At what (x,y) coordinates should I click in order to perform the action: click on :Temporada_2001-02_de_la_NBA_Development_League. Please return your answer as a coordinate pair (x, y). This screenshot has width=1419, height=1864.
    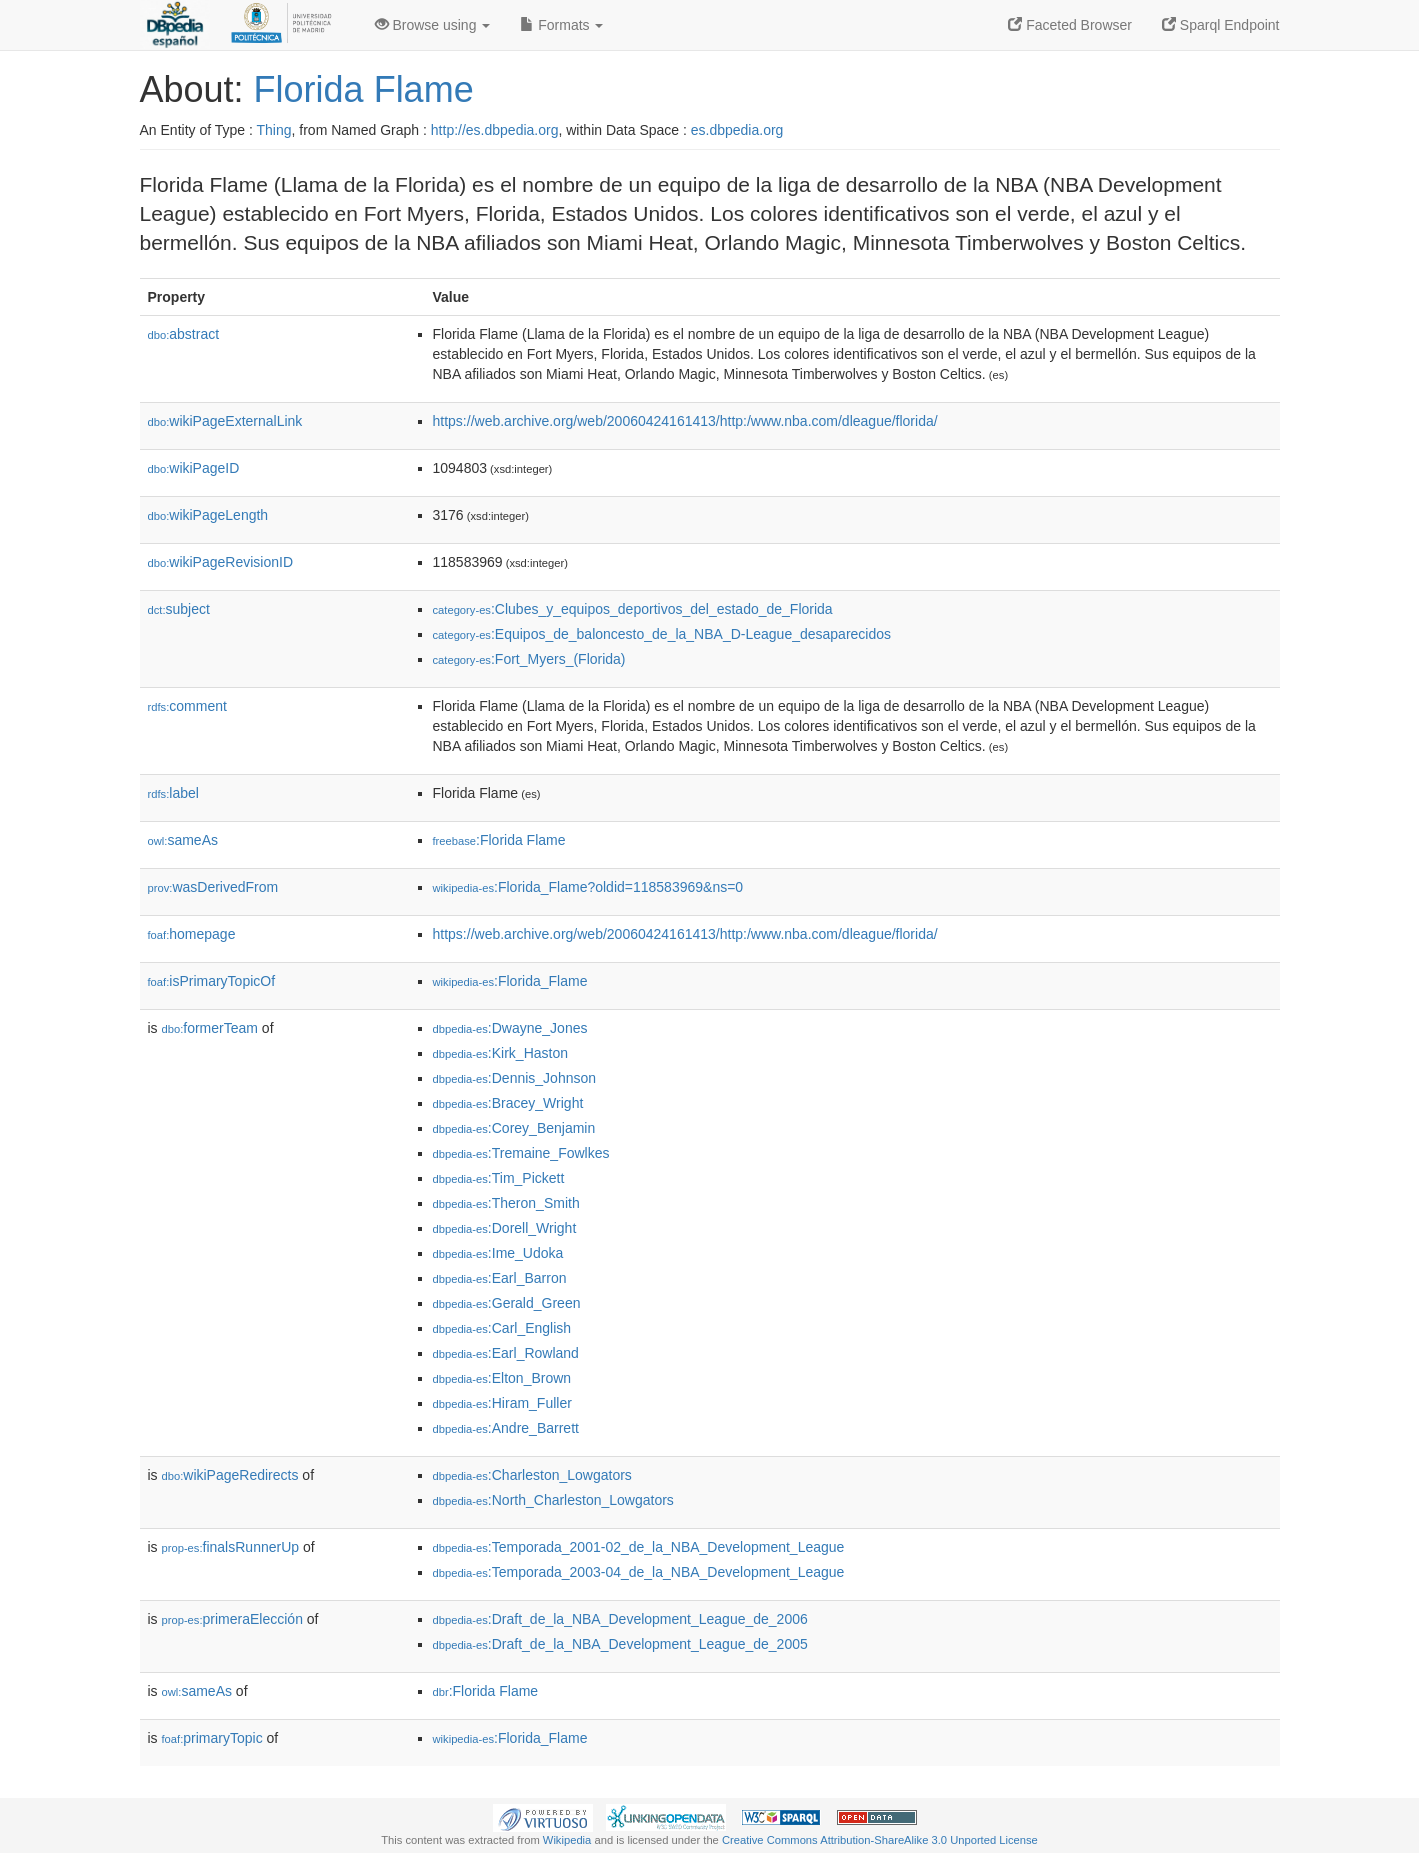
    Looking at the image, I should click on (639, 1547).